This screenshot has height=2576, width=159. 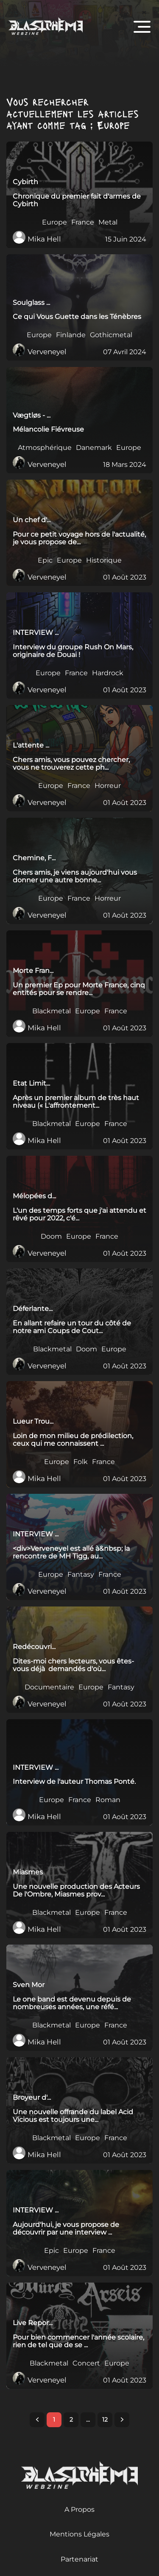 I want to click on Gothicmetal, so click(x=111, y=335).